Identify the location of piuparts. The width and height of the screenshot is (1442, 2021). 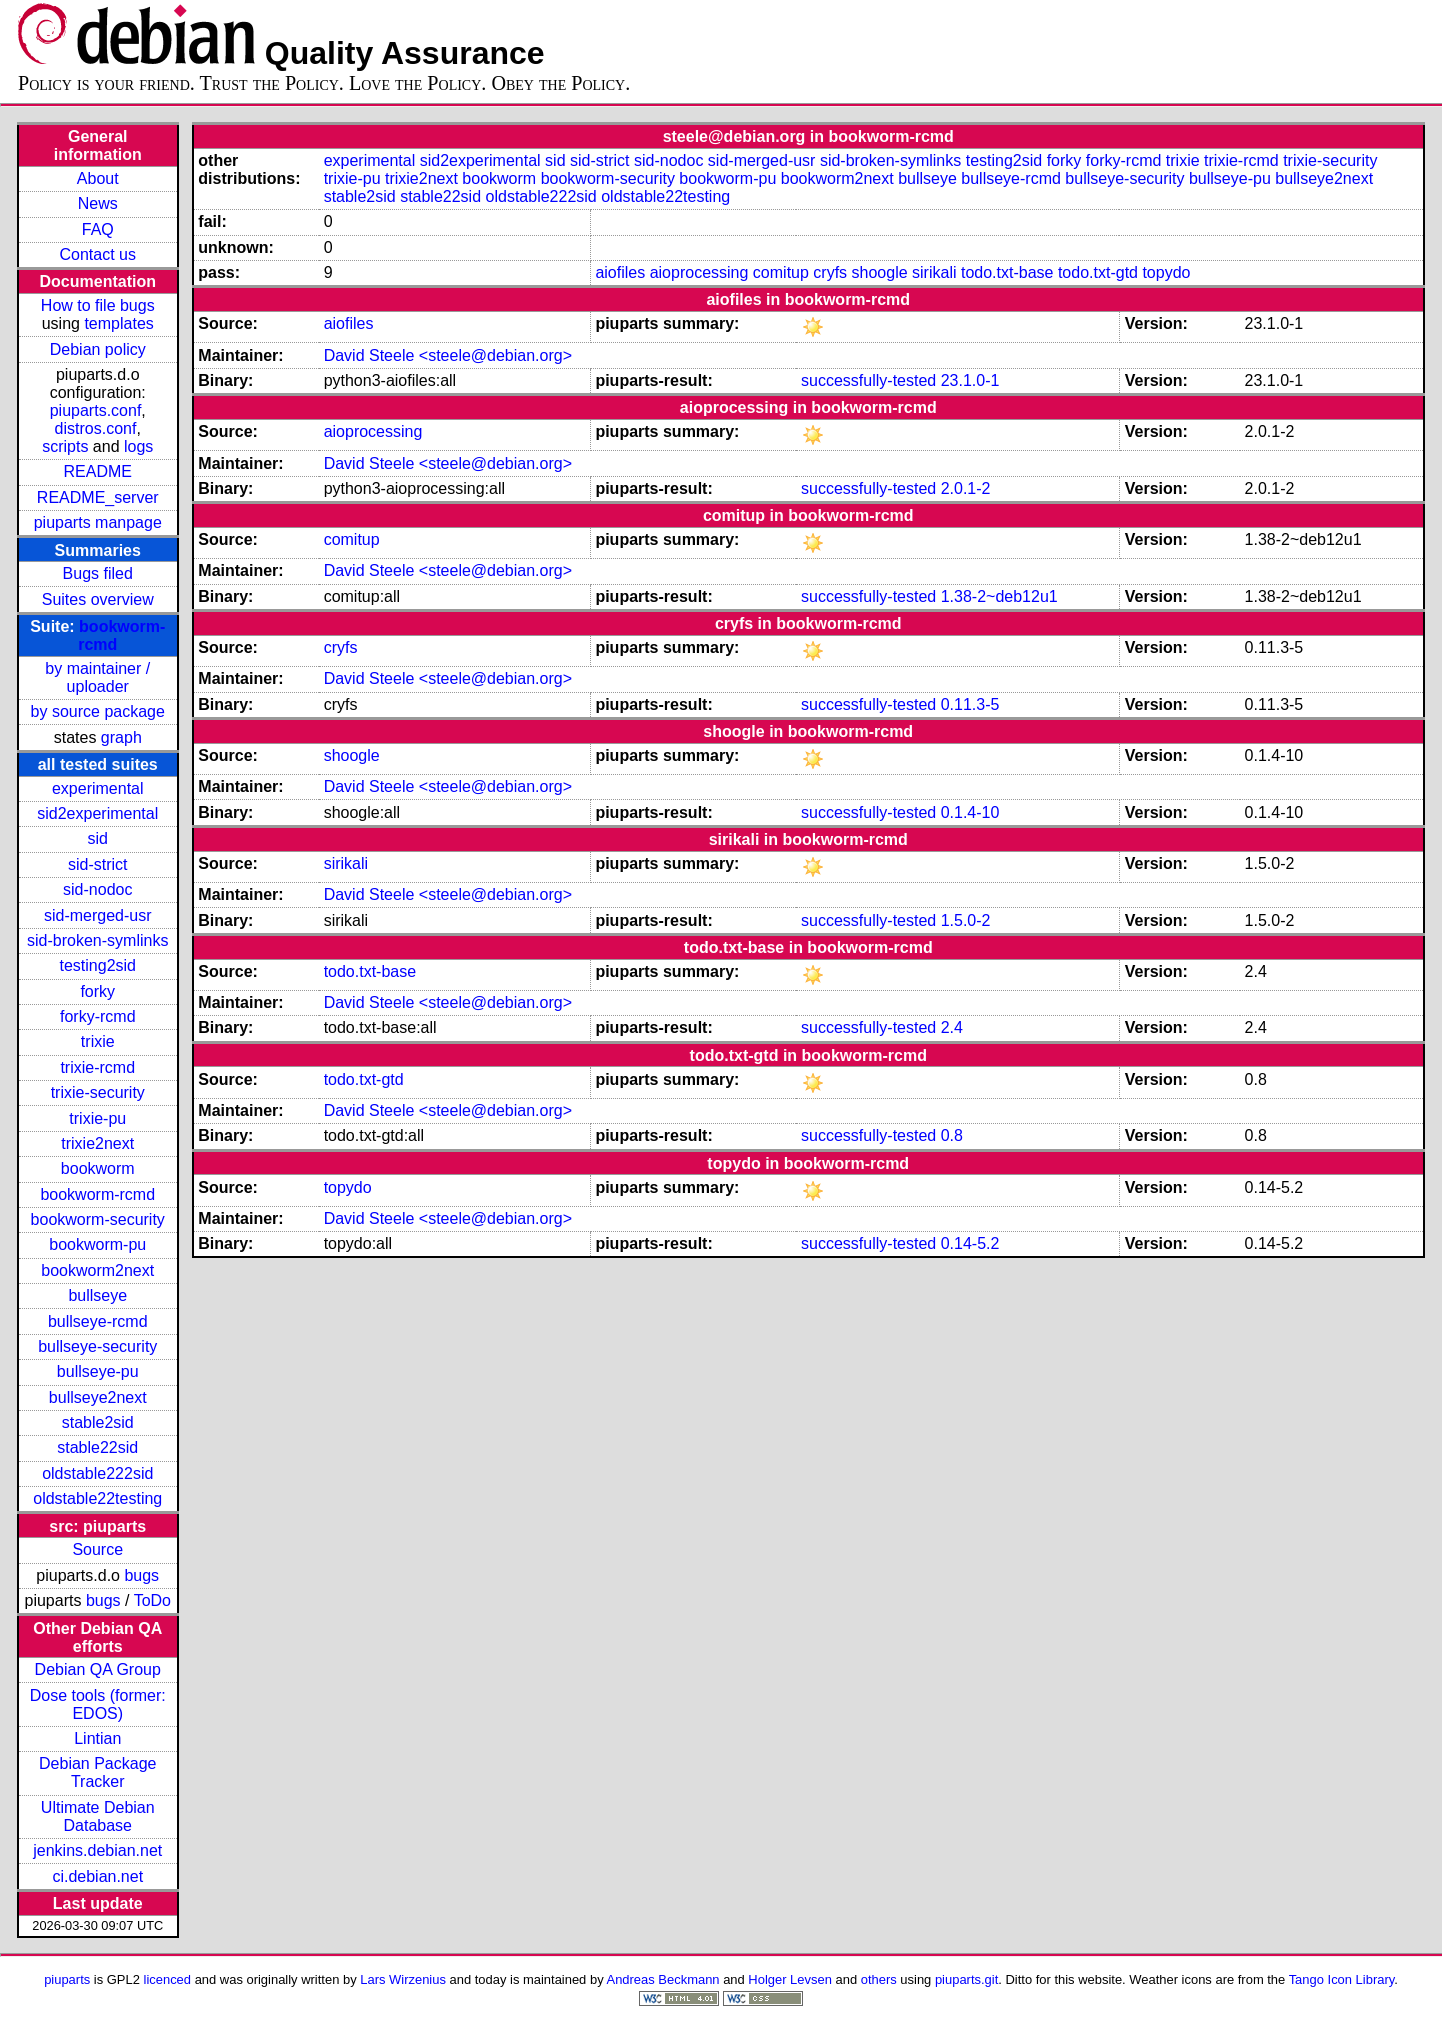
(67, 1979).